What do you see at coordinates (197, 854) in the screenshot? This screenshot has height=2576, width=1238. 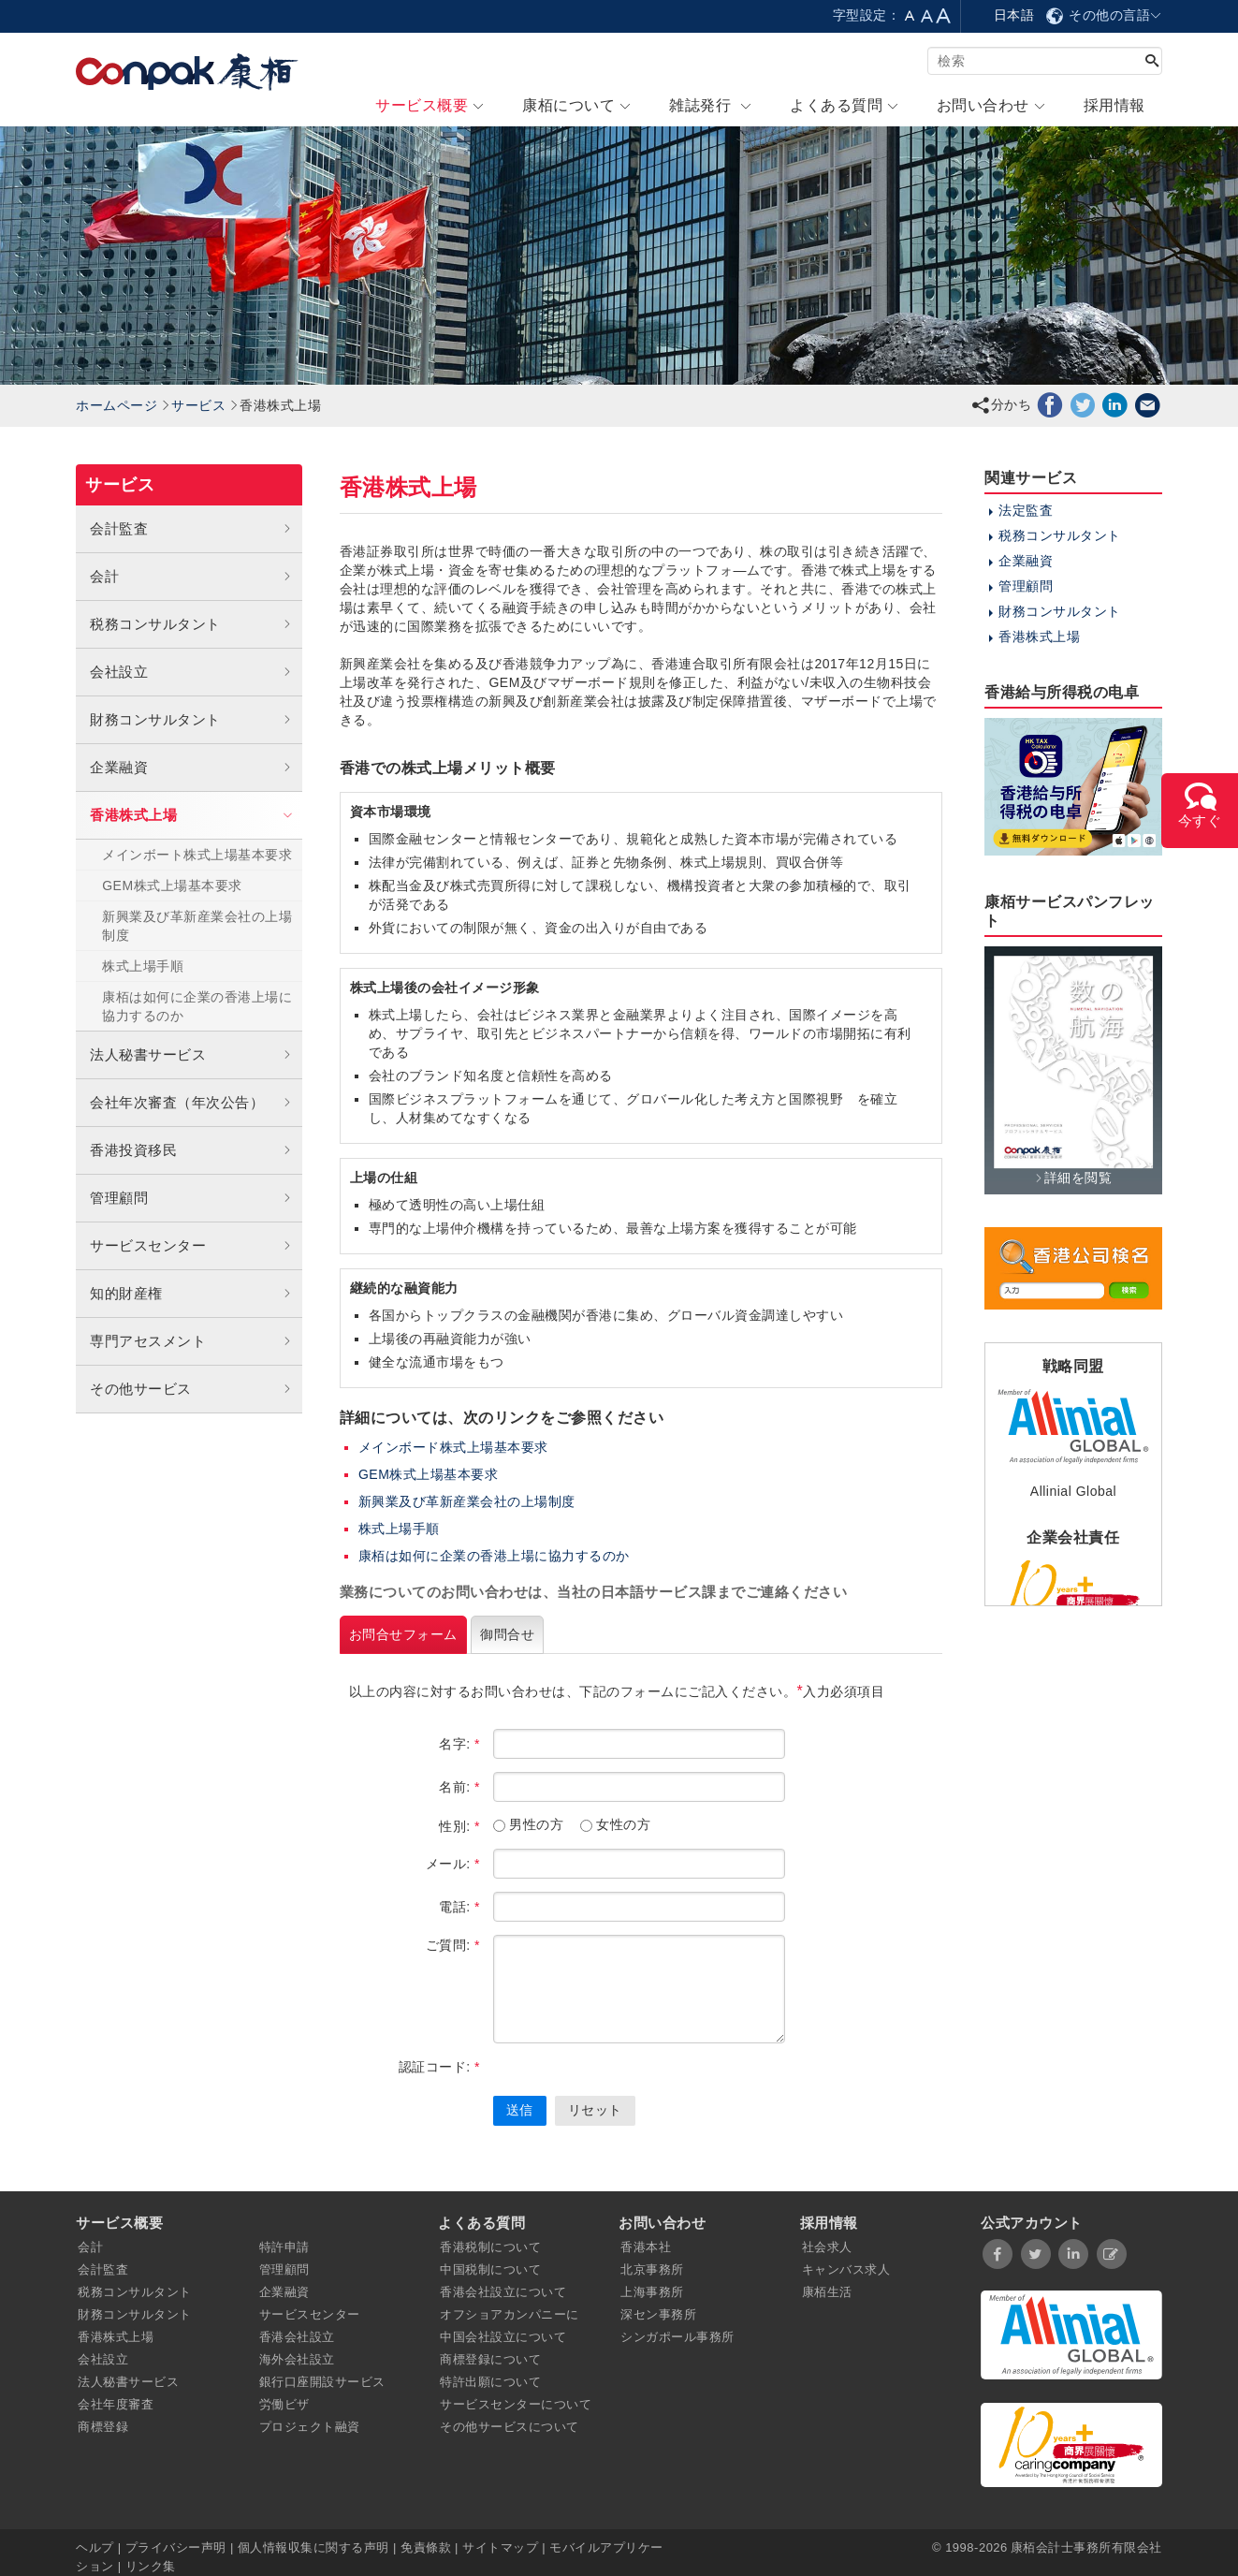 I see `メインボート株式上場基本要求` at bounding box center [197, 854].